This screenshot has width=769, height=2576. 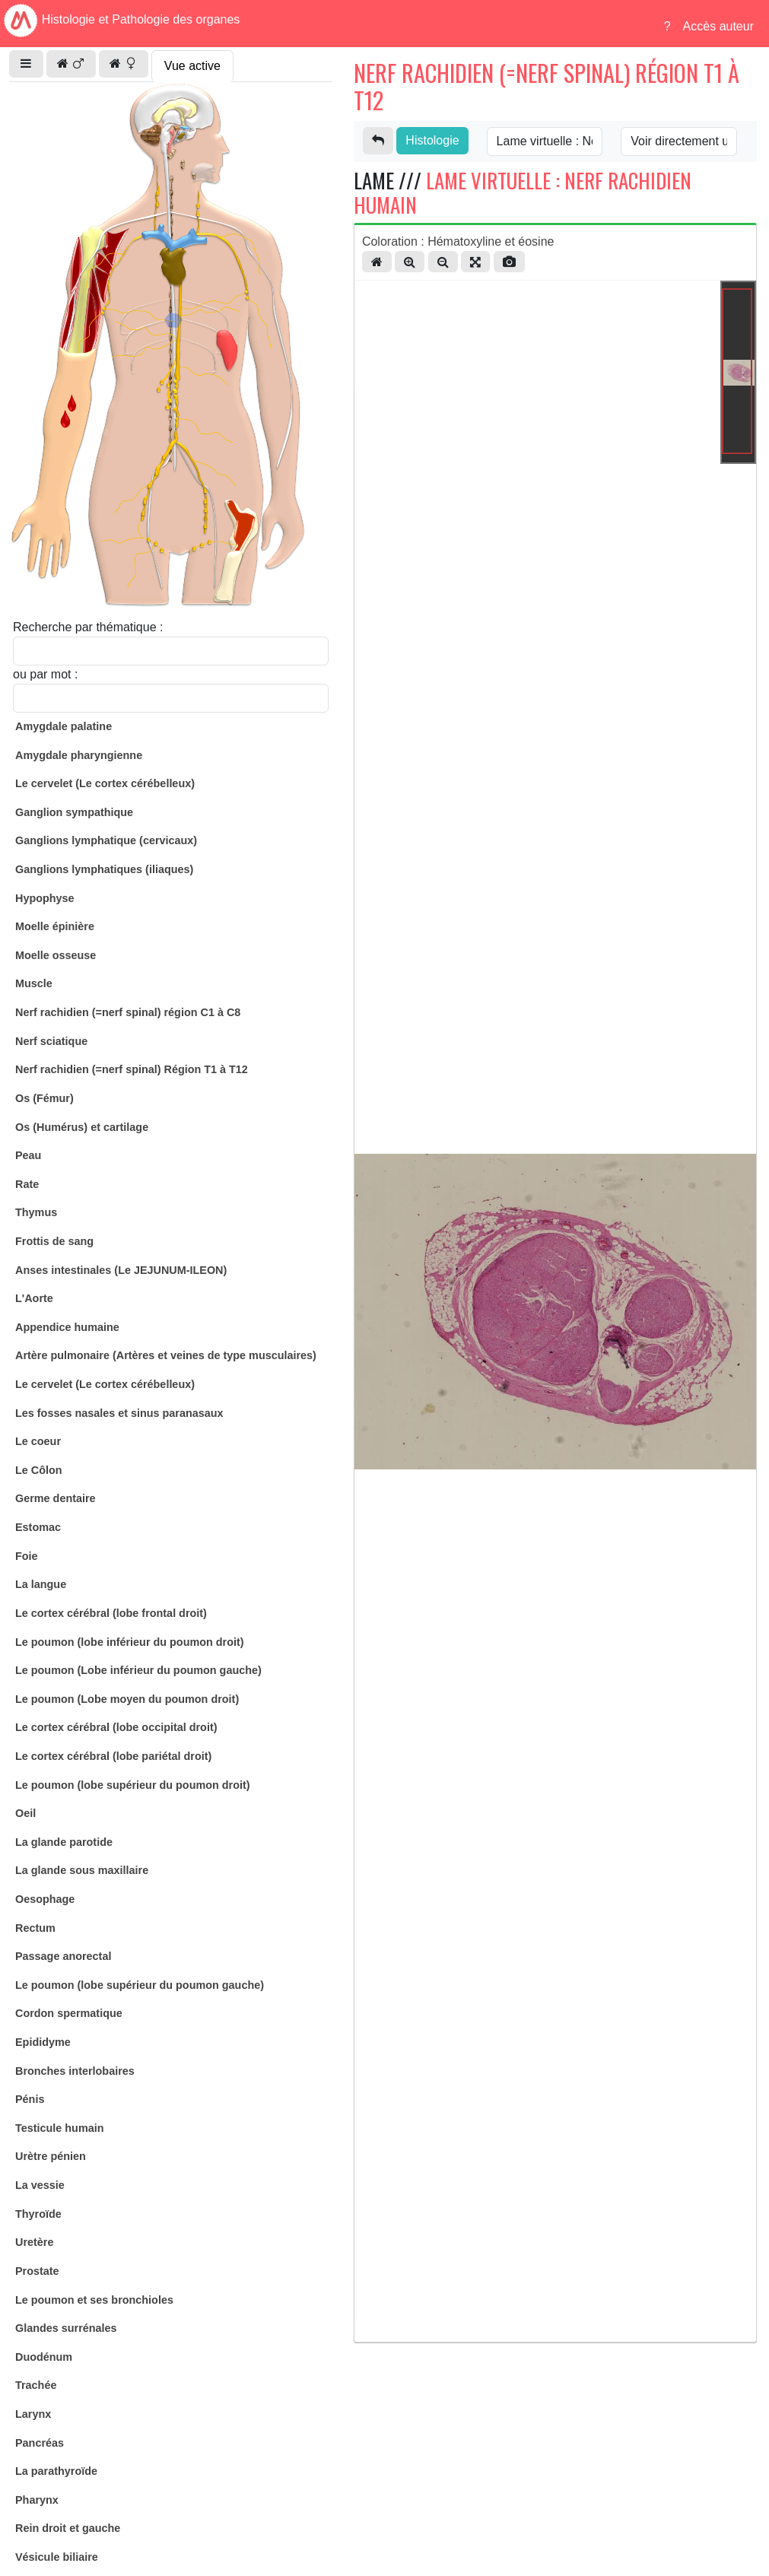 I want to click on Le coeur, so click(x=38, y=1441).